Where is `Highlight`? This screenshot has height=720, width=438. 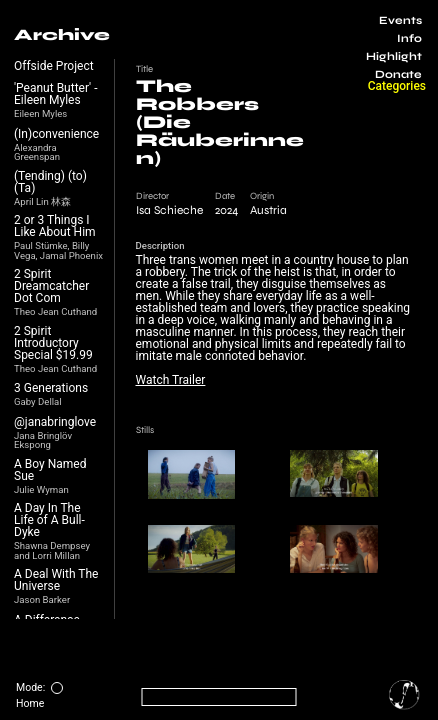
Highlight is located at coordinates (394, 56).